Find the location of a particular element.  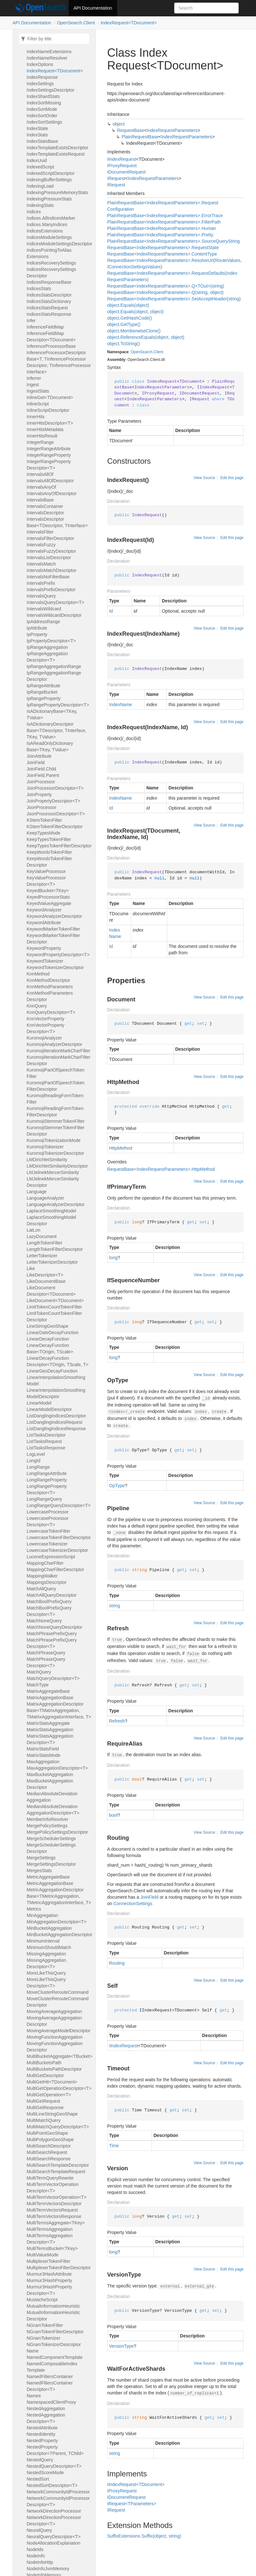

KeywordMarkerTokenFilter is located at coordinates (53, 929).